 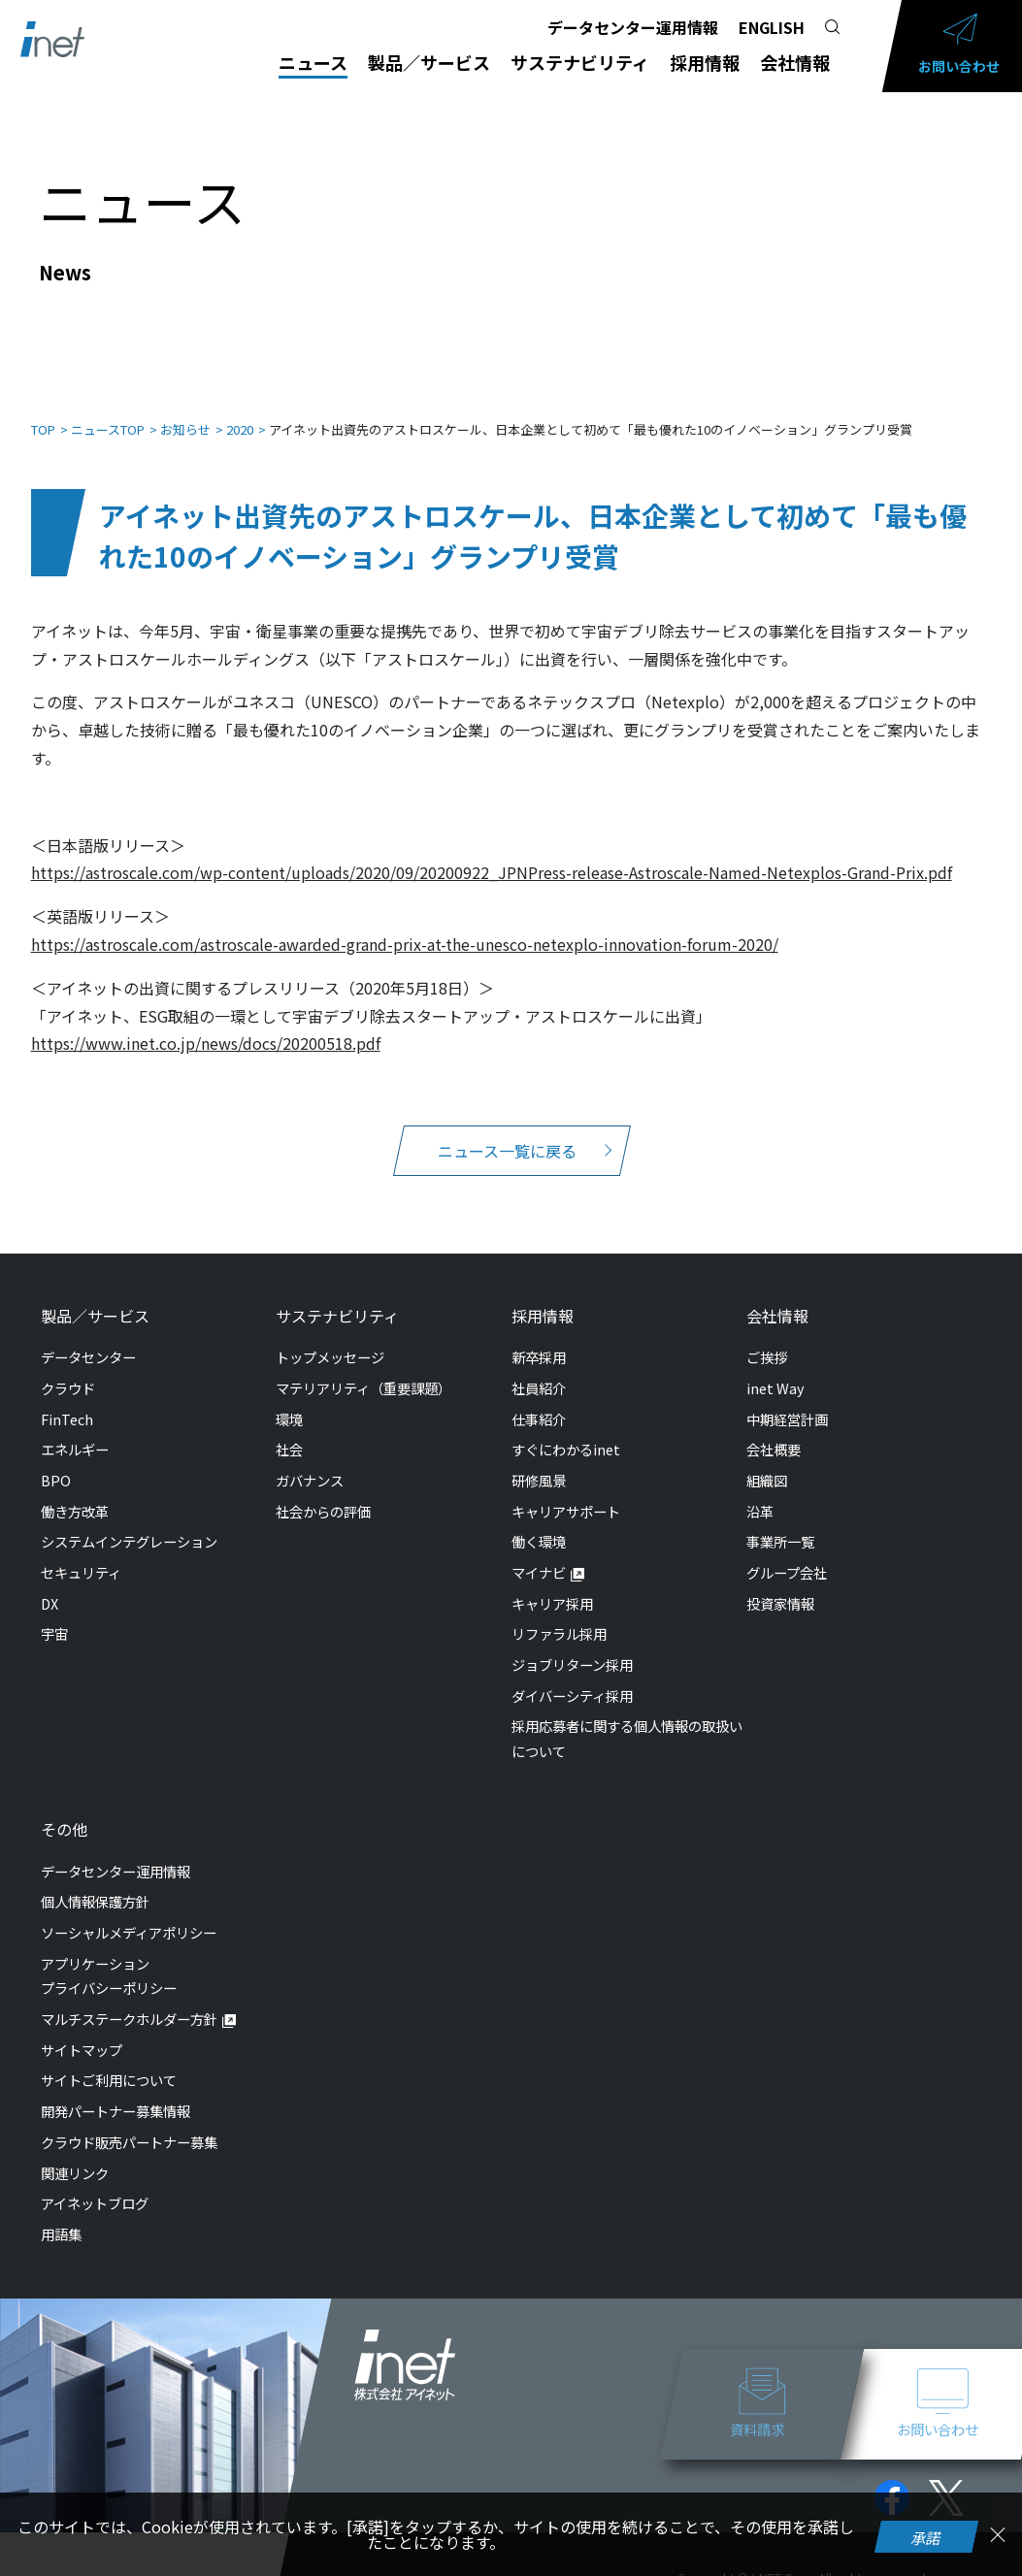 I want to click on 関連リンク, so click(x=75, y=2153).